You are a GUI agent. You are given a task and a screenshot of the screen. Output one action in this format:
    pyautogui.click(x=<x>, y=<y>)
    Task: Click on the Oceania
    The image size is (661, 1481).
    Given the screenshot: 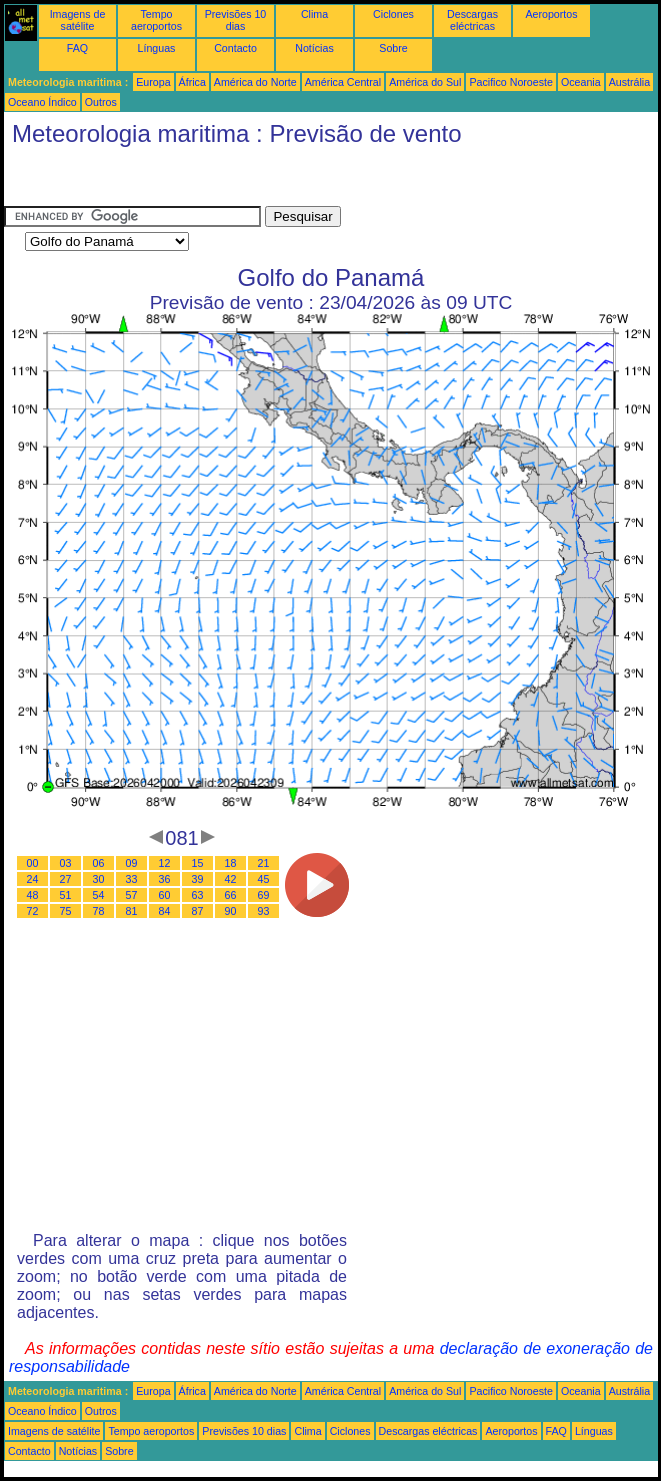 What is the action you would take?
    pyautogui.click(x=581, y=82)
    